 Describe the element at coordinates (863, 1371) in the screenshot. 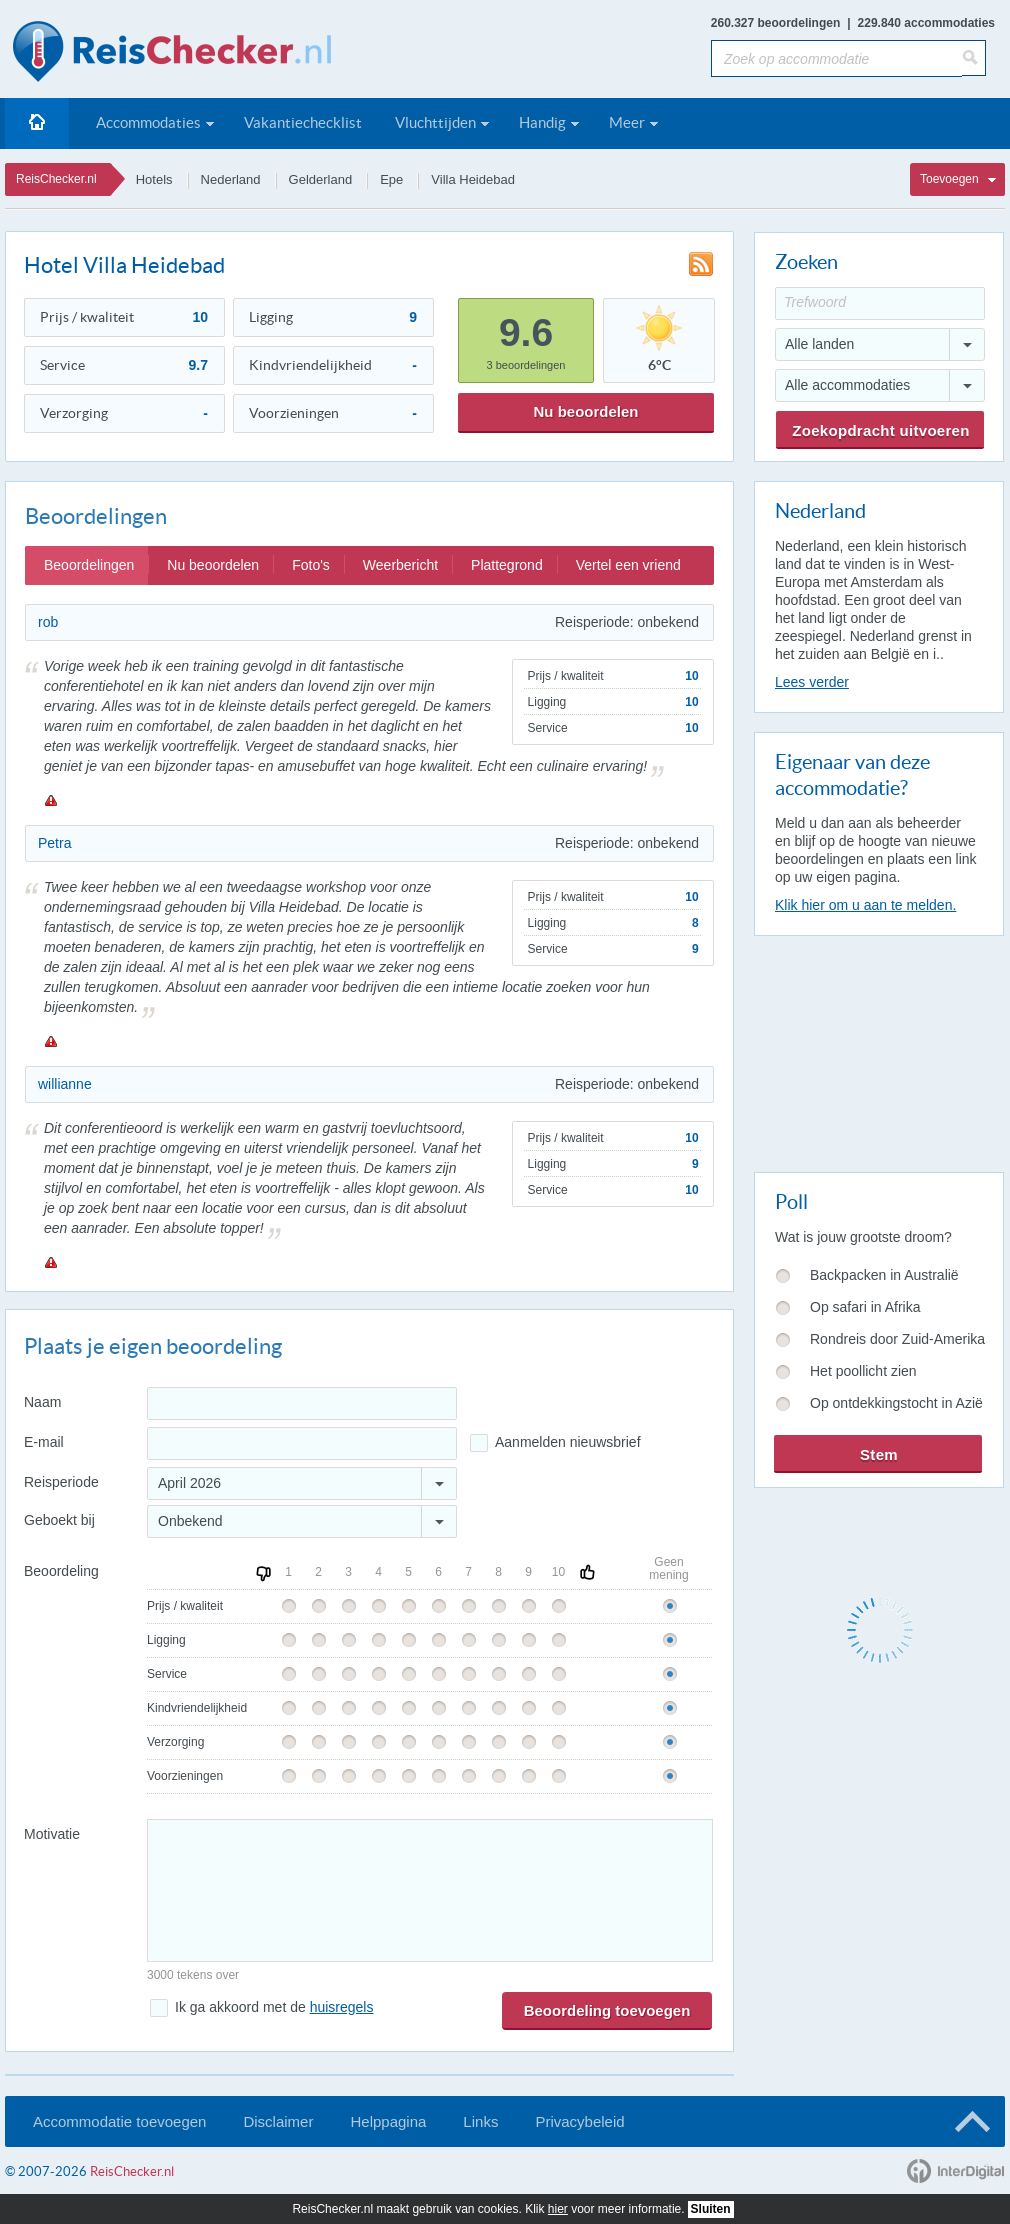

I see `Het poollicht zien` at that location.